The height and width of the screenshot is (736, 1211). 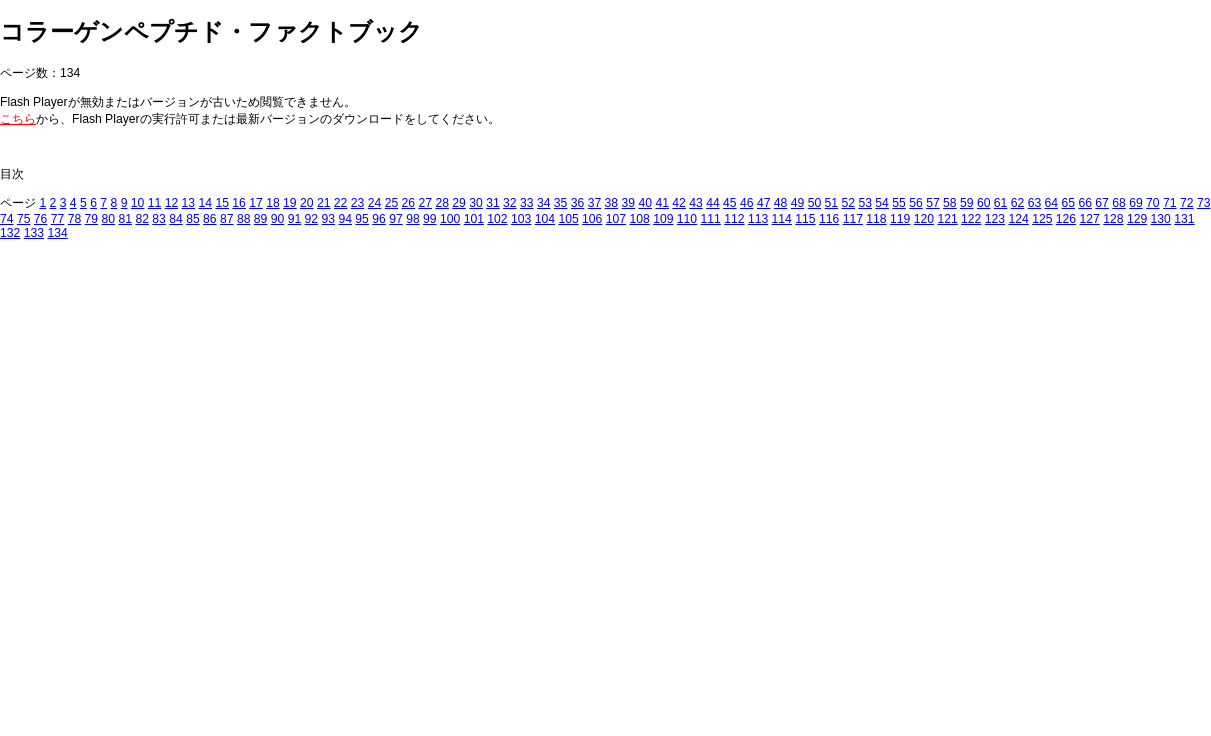 What do you see at coordinates (92, 219) in the screenshot?
I see `79` at bounding box center [92, 219].